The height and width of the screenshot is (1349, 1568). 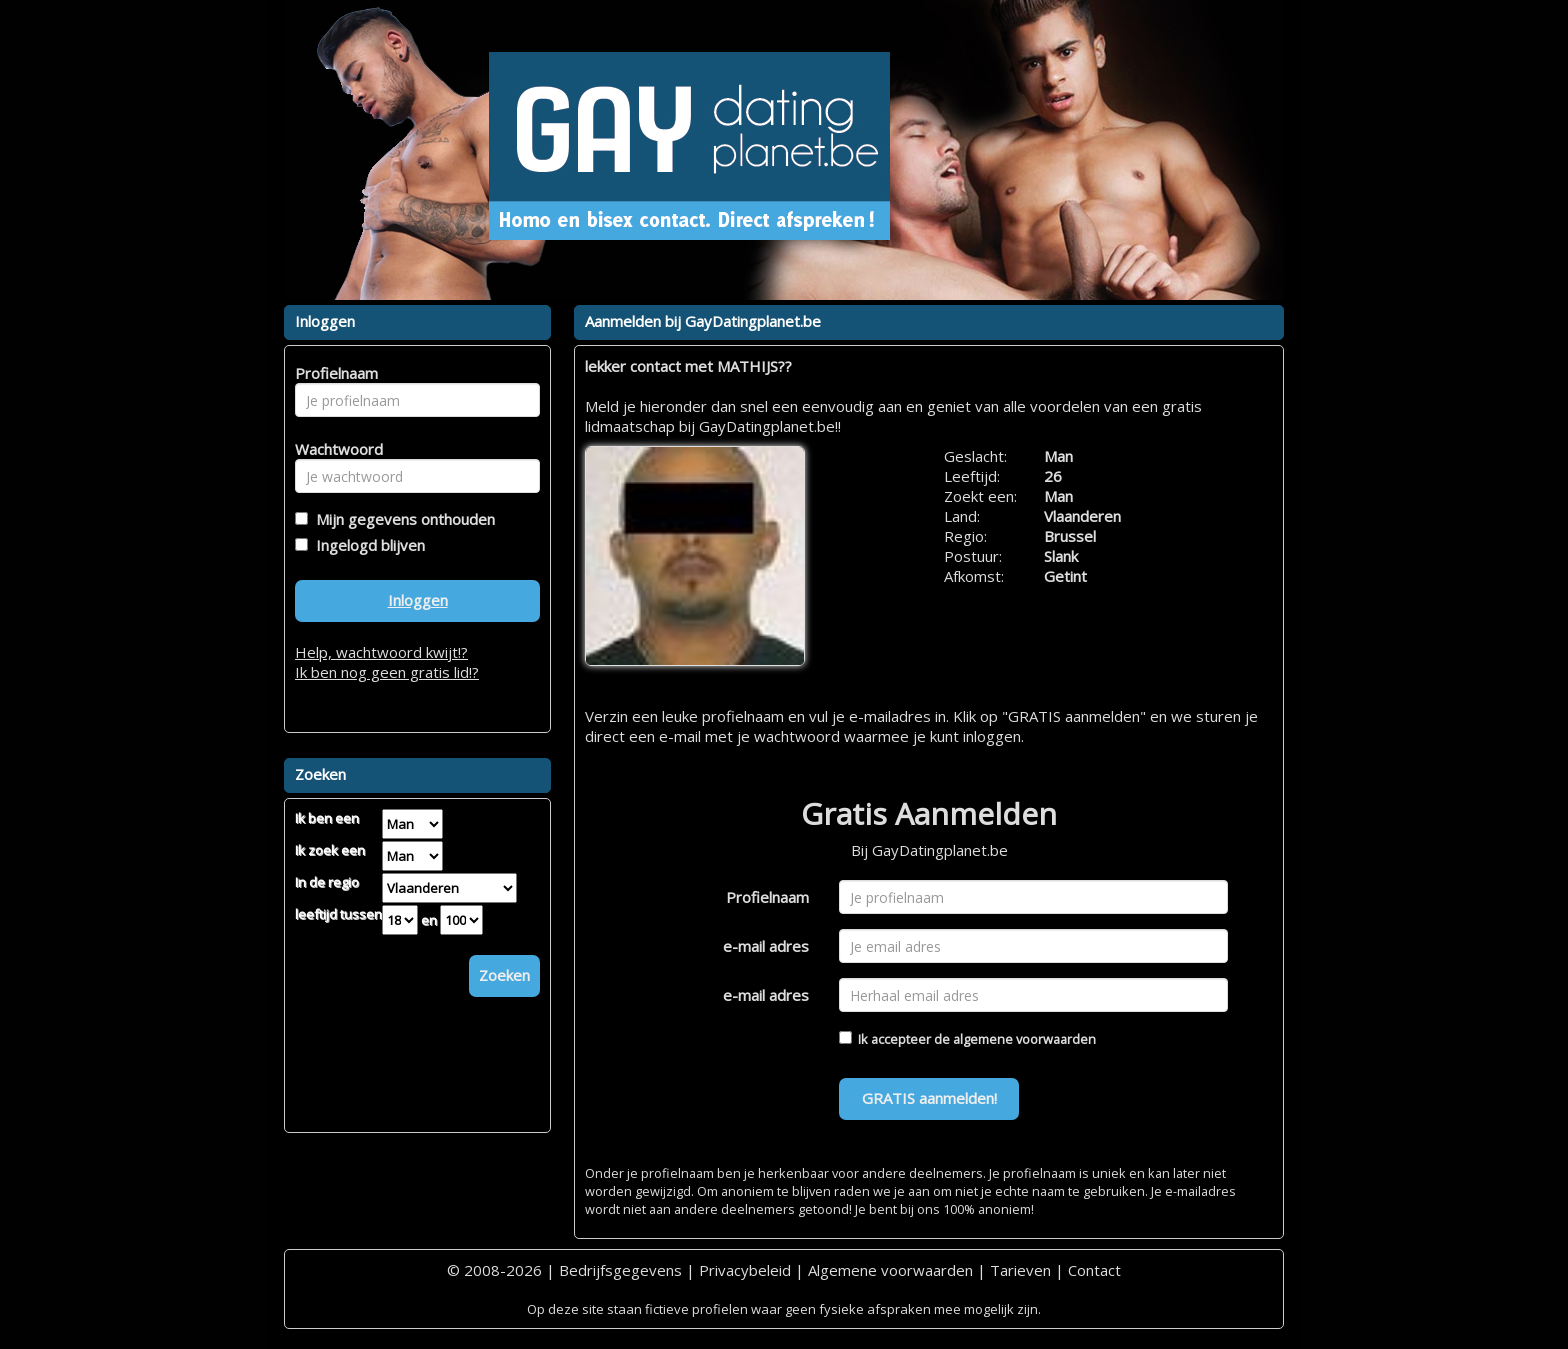 What do you see at coordinates (504, 975) in the screenshot?
I see `Zoeken` at bounding box center [504, 975].